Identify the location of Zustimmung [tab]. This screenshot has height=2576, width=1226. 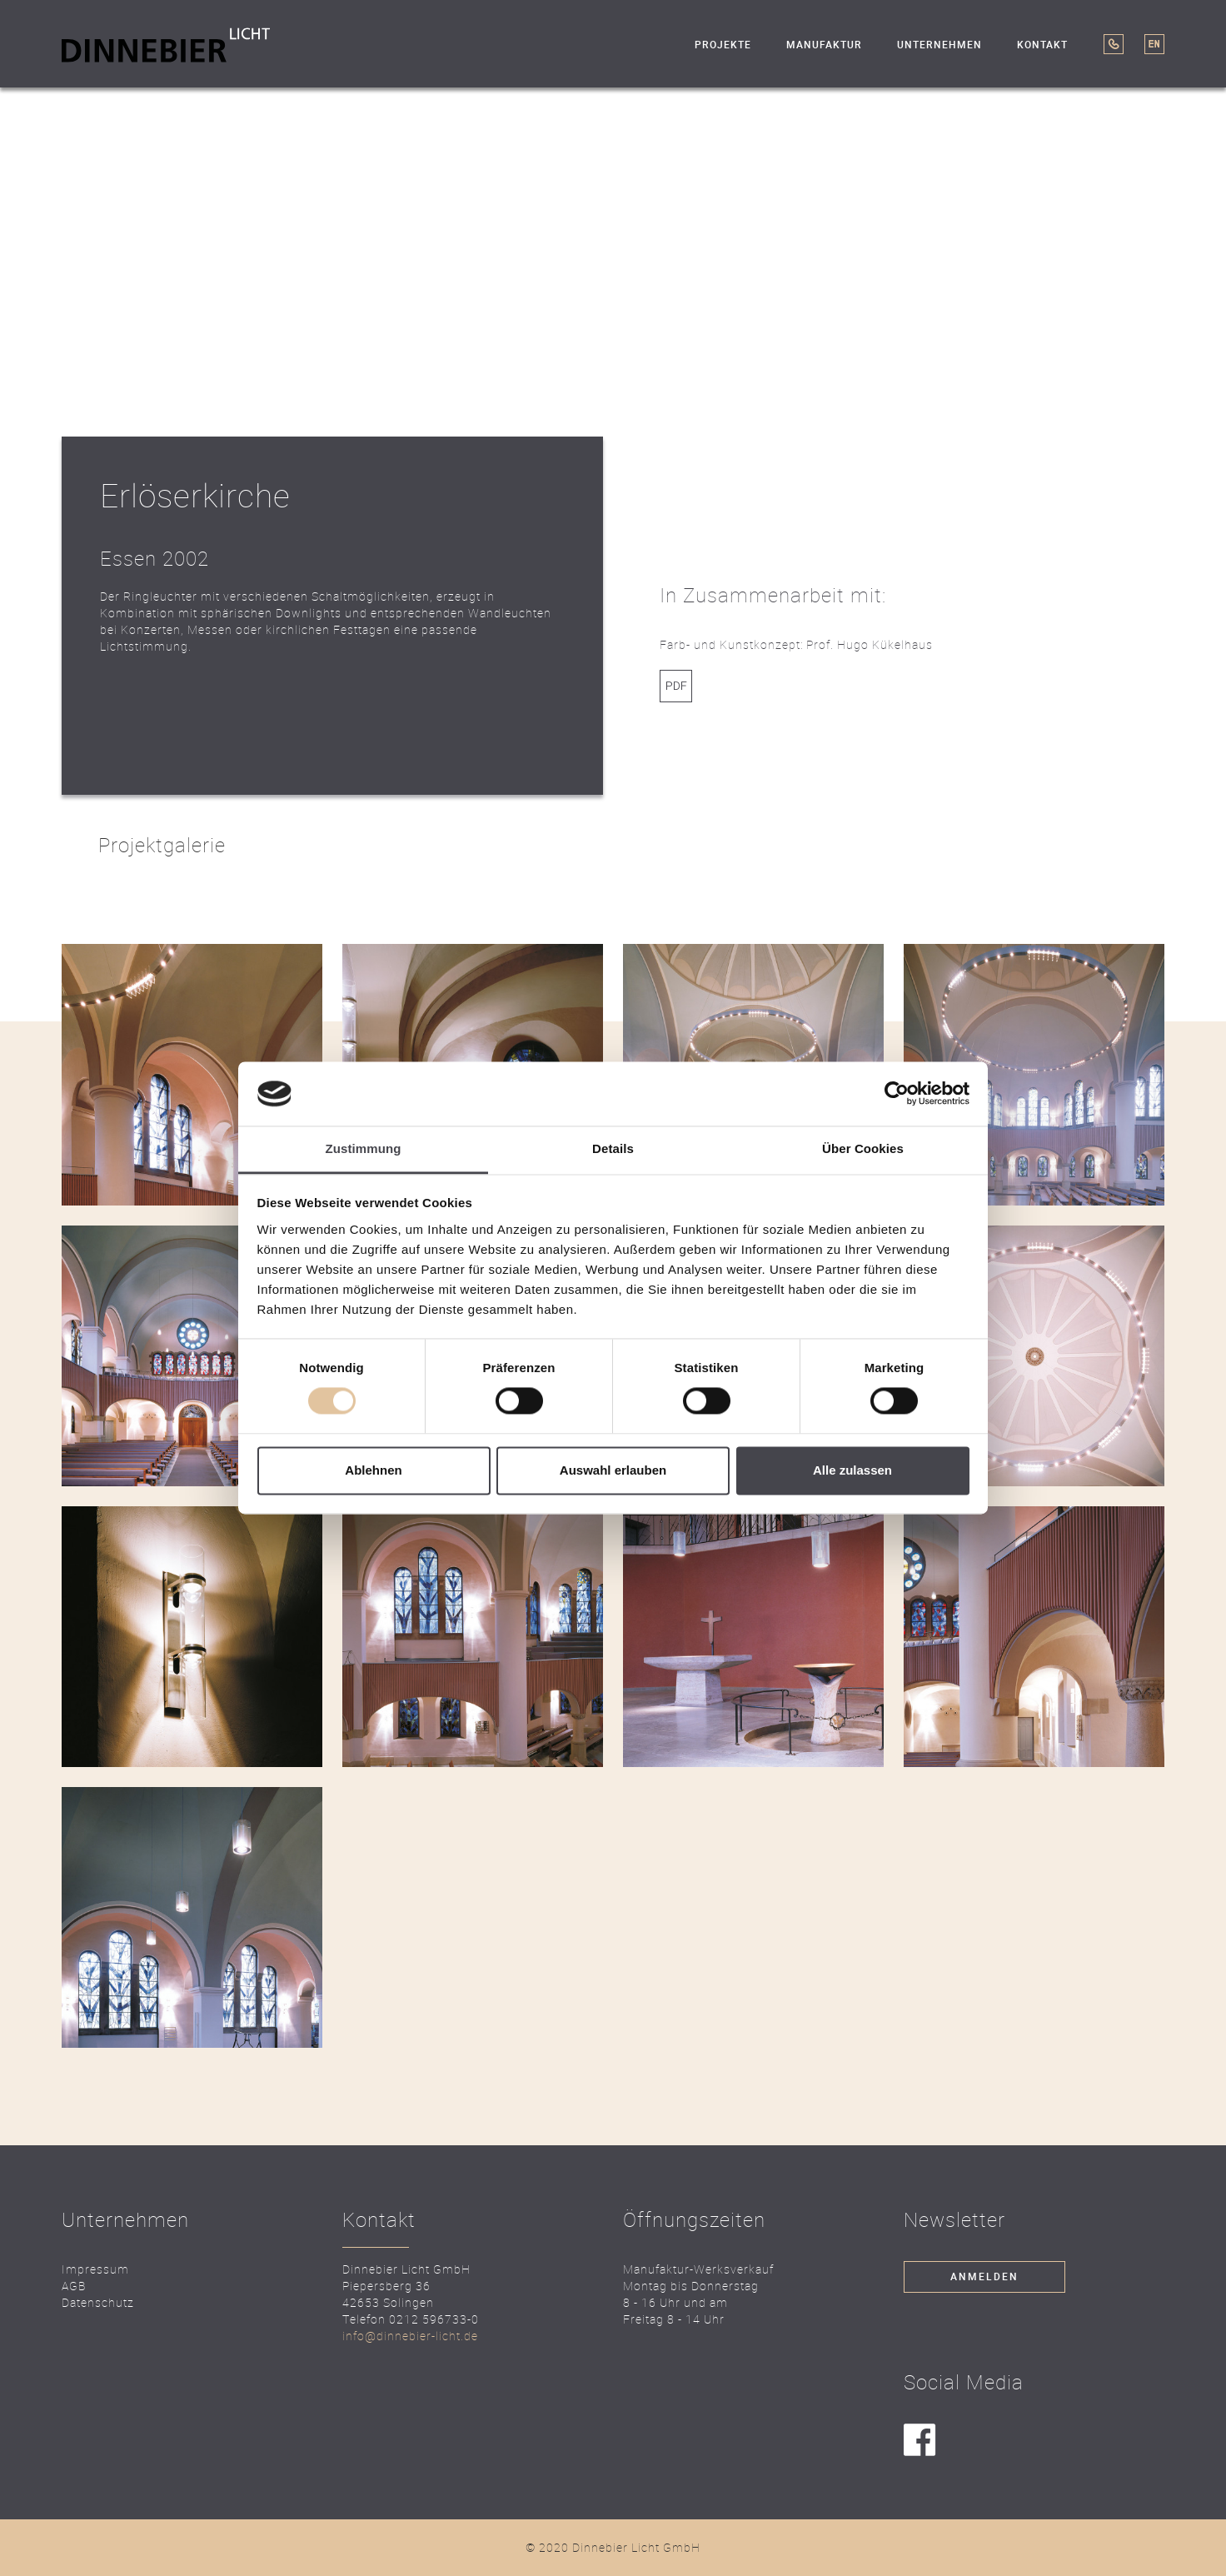
(363, 1148).